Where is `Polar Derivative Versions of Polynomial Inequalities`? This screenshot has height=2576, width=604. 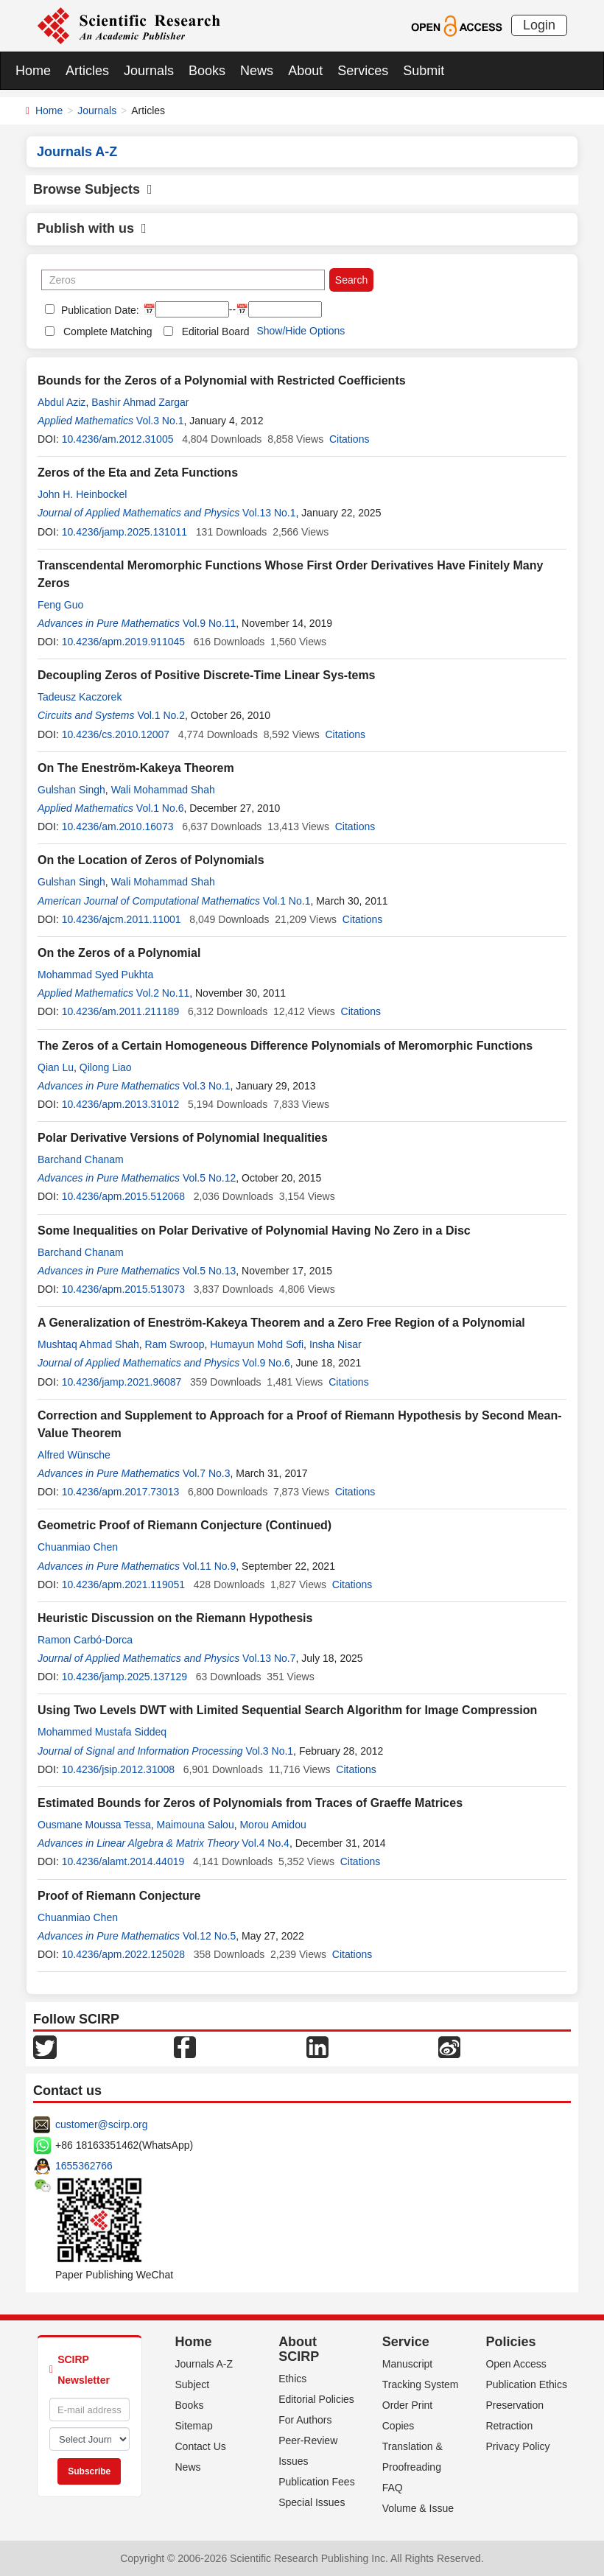 Polar Derivative Versions of Polynomial Inequalities is located at coordinates (183, 1137).